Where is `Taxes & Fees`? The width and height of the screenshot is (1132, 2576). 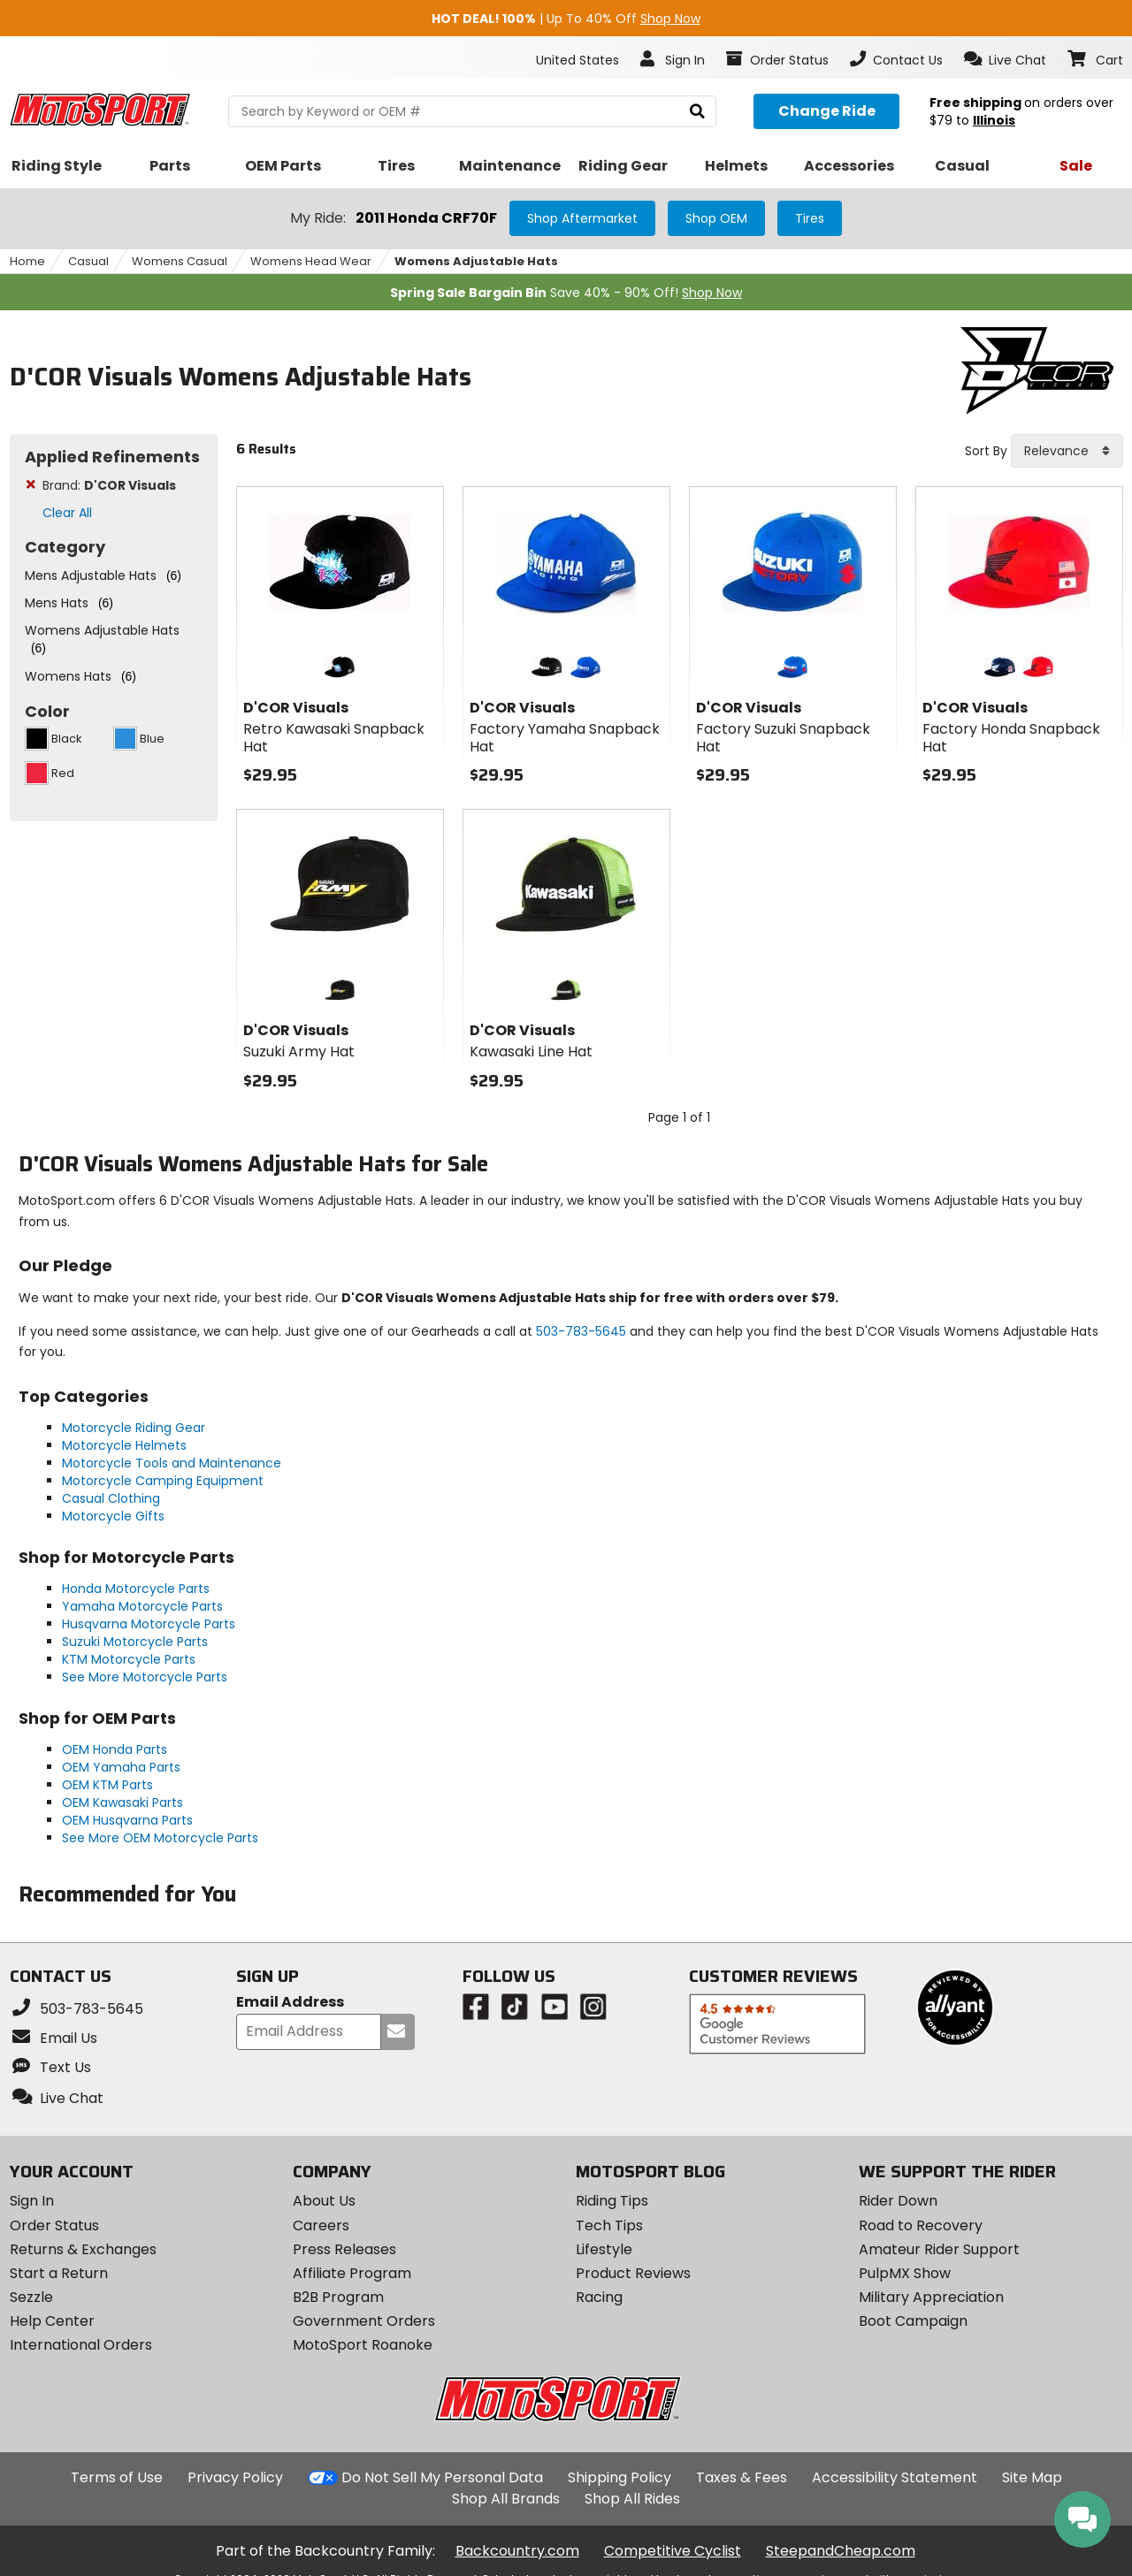 Taxes & Fees is located at coordinates (741, 2477).